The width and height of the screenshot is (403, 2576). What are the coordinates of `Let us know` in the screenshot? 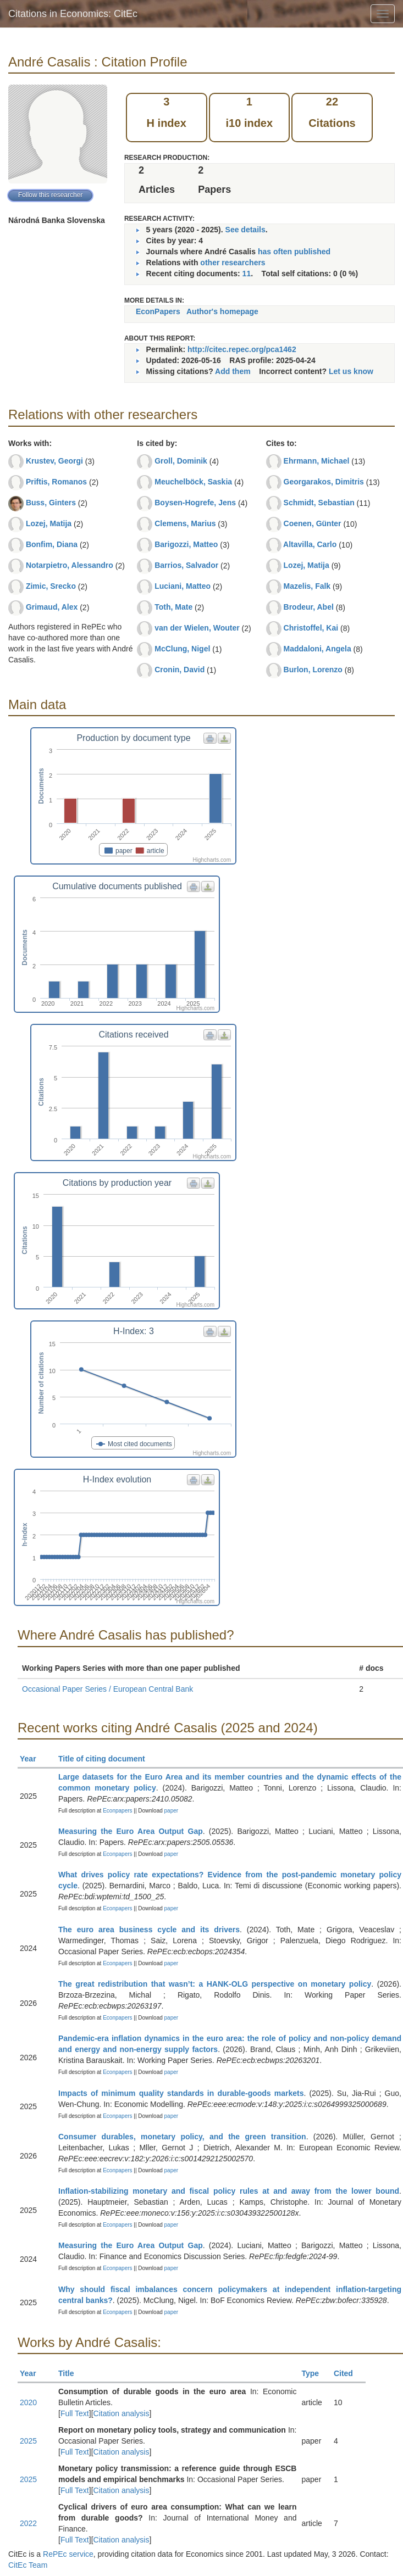 It's located at (351, 371).